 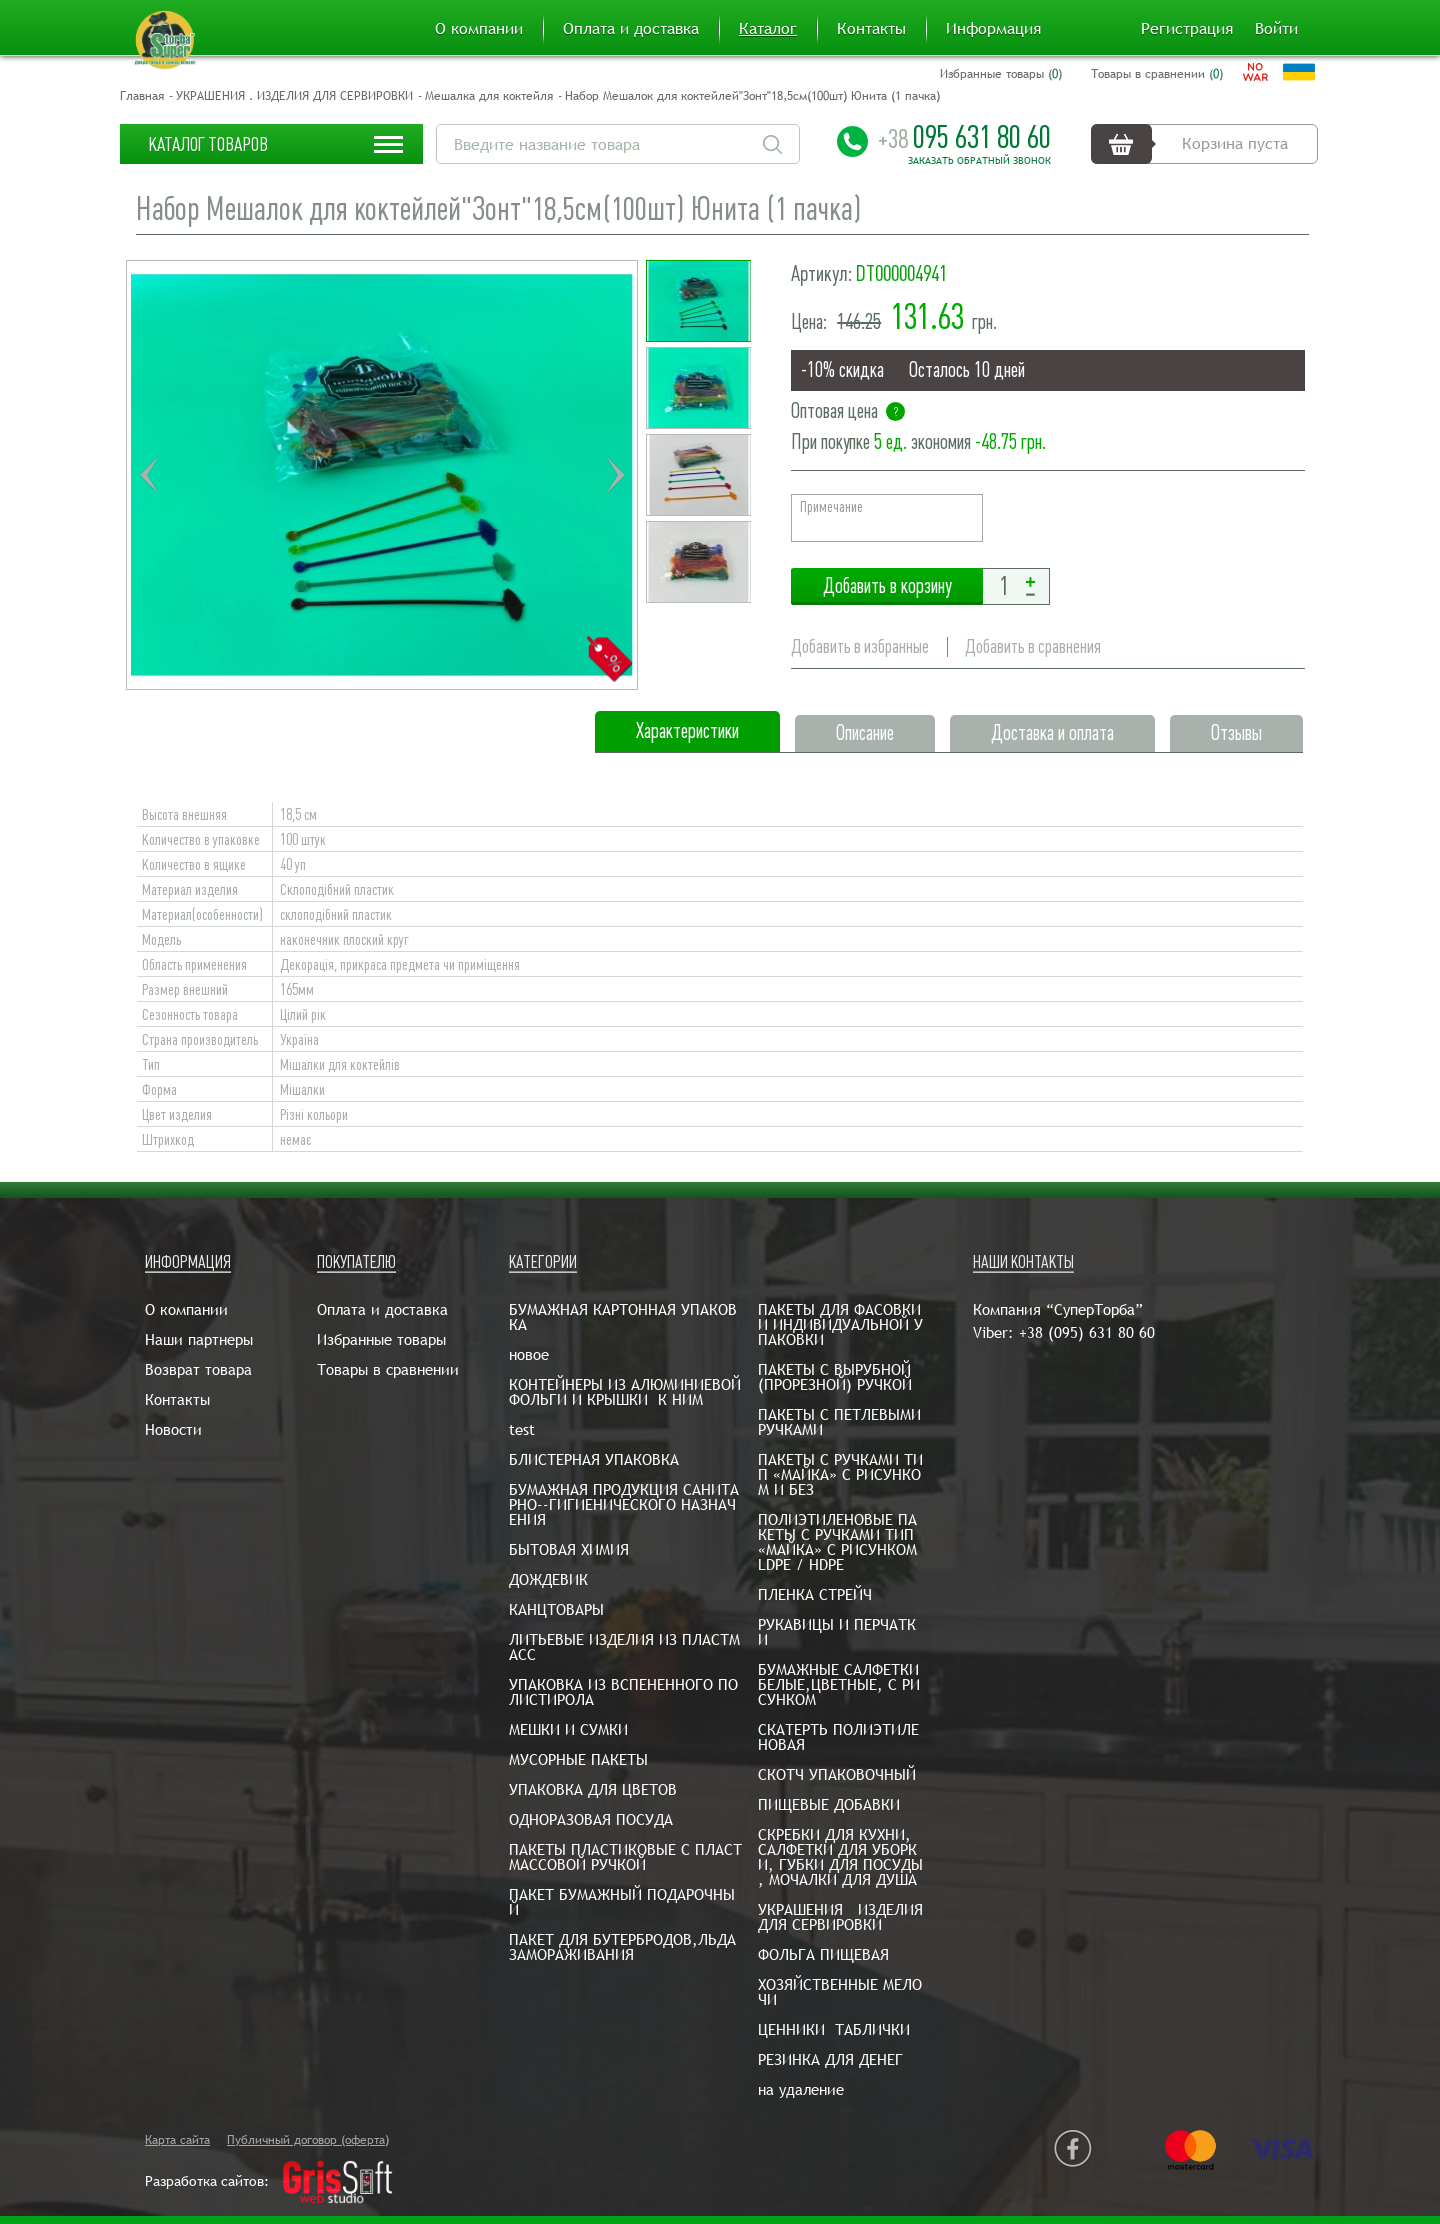 I want to click on Заказать обратный звонок, so click(x=979, y=161).